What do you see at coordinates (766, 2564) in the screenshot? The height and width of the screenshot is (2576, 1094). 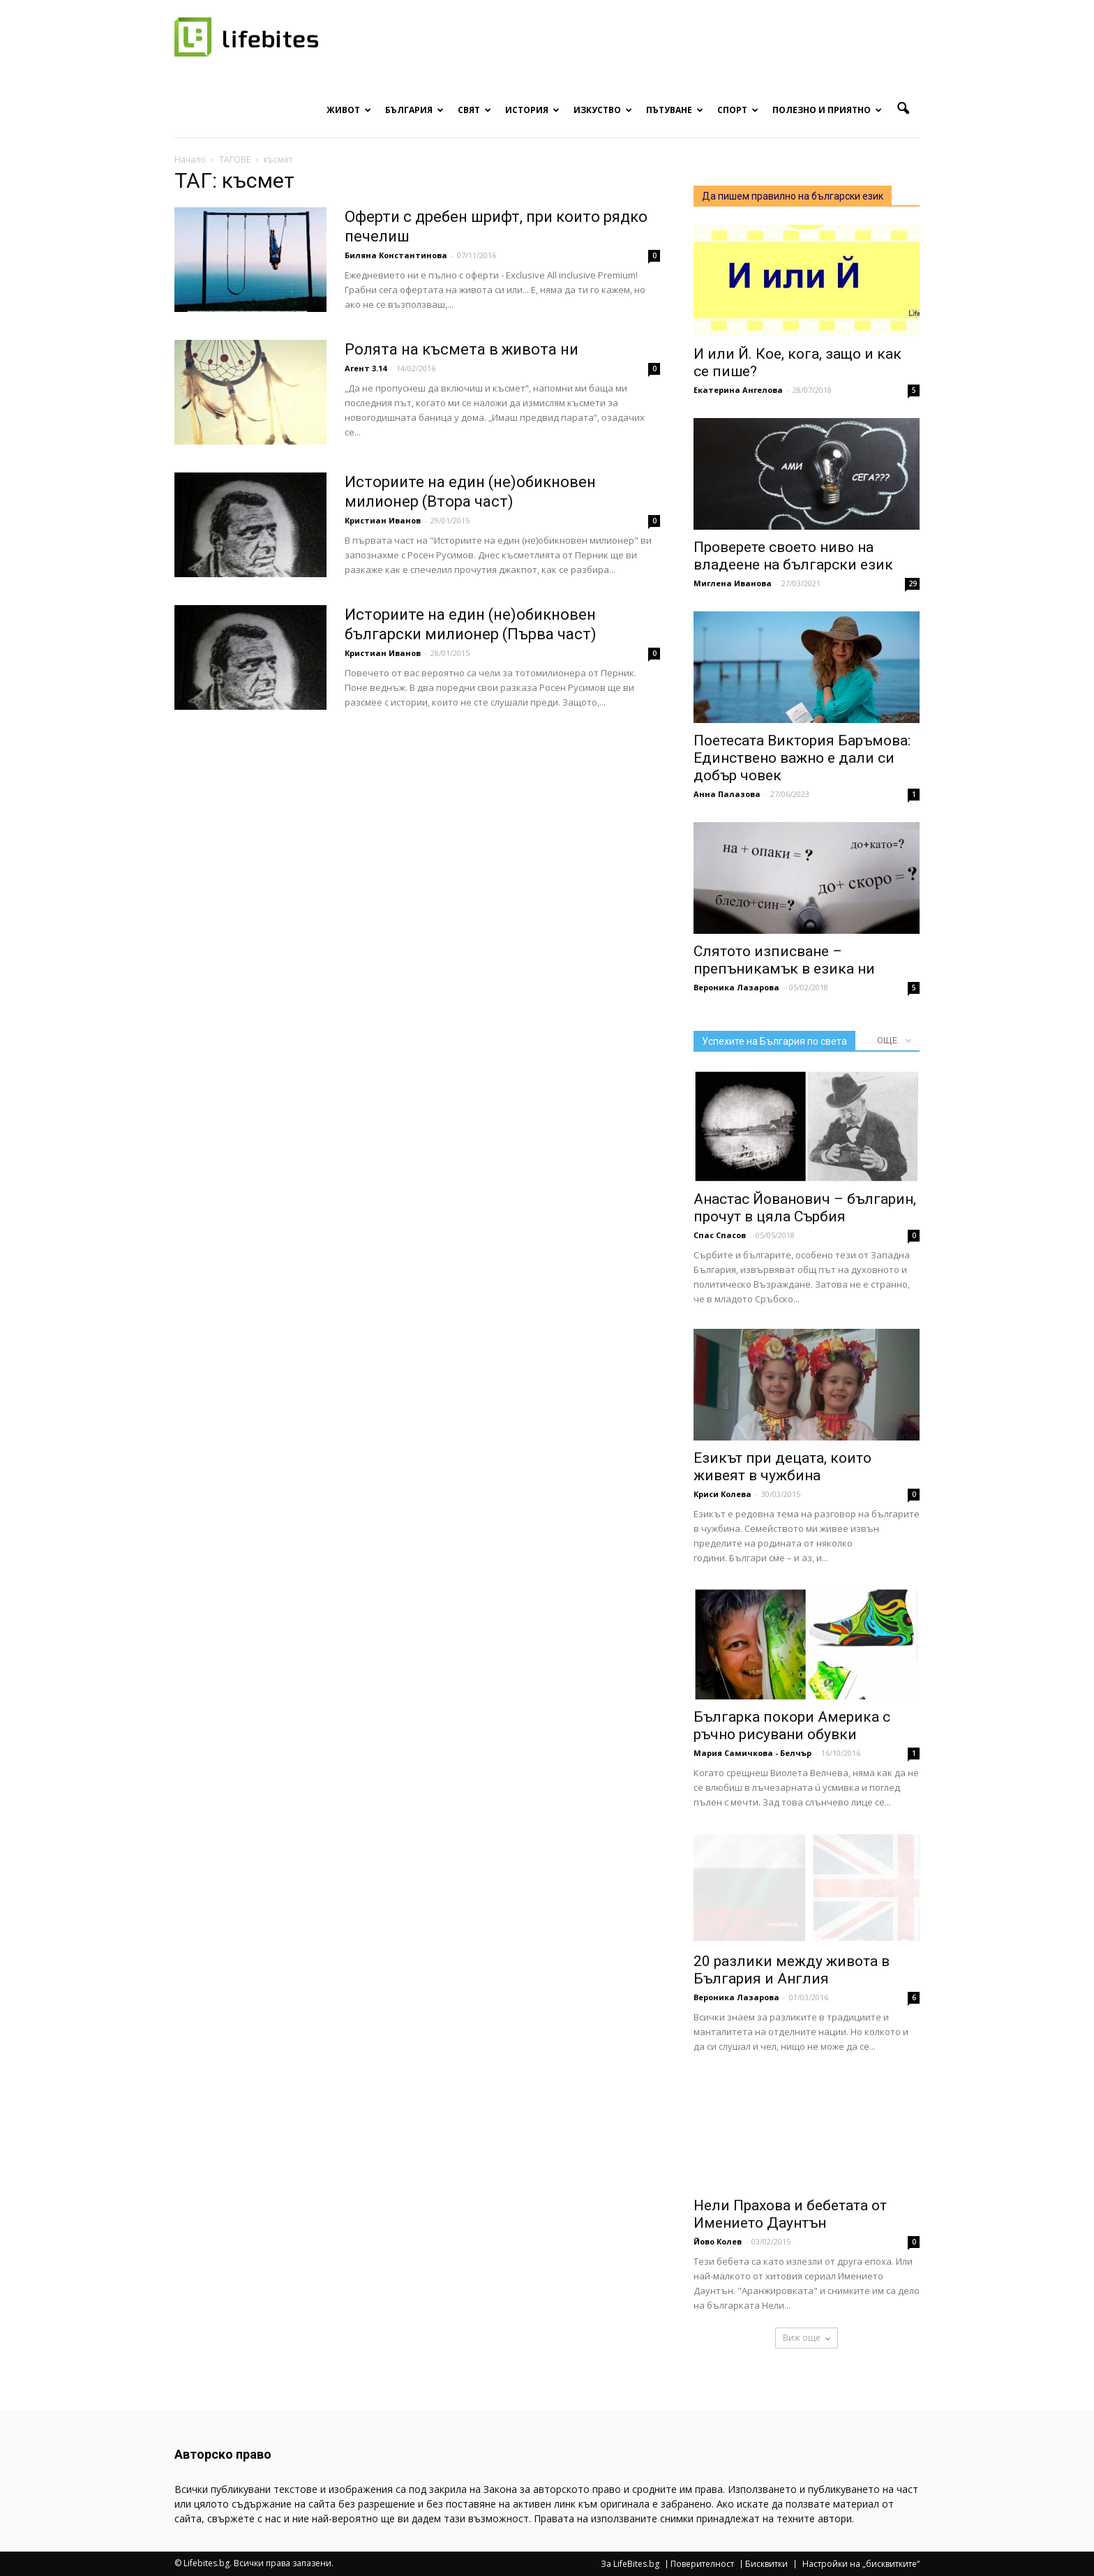 I see `Бисквитки` at bounding box center [766, 2564].